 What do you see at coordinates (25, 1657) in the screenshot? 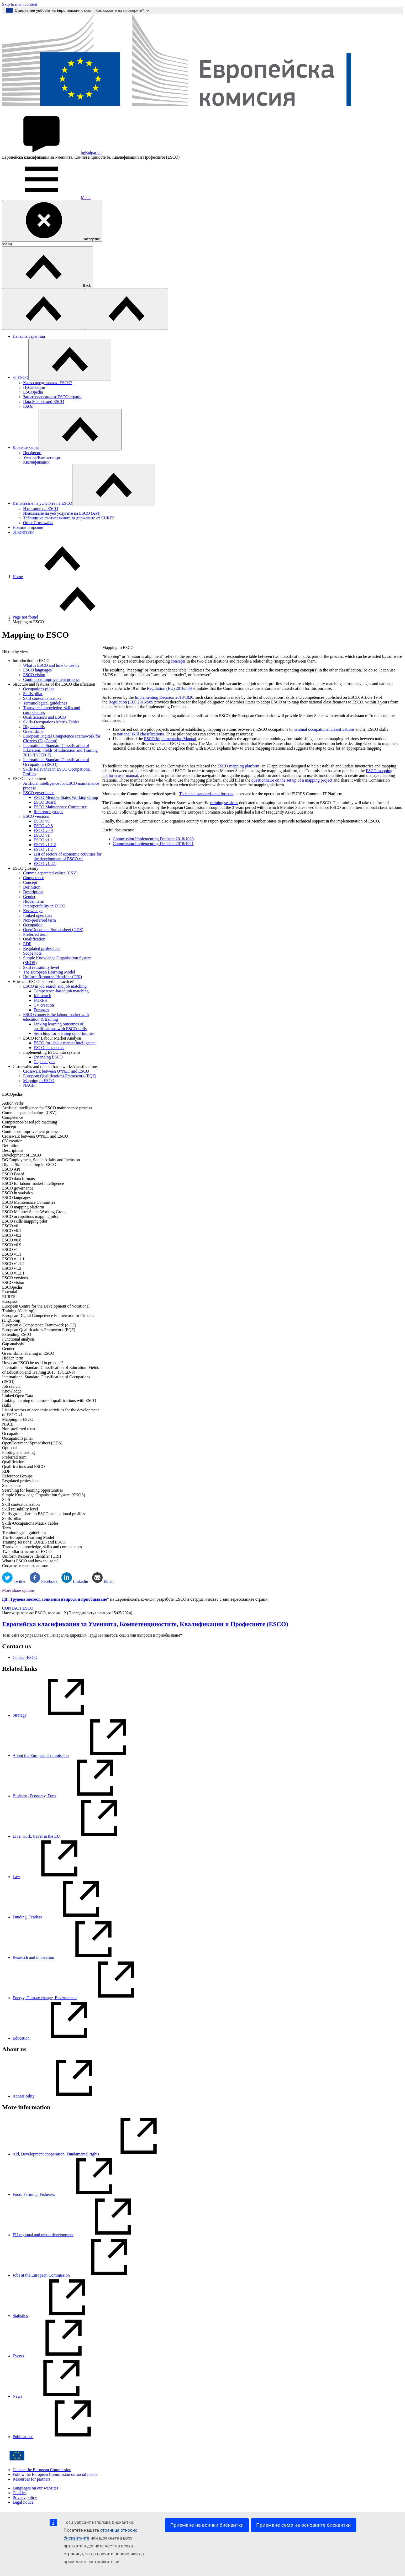
I see `Contact ESCO` at bounding box center [25, 1657].